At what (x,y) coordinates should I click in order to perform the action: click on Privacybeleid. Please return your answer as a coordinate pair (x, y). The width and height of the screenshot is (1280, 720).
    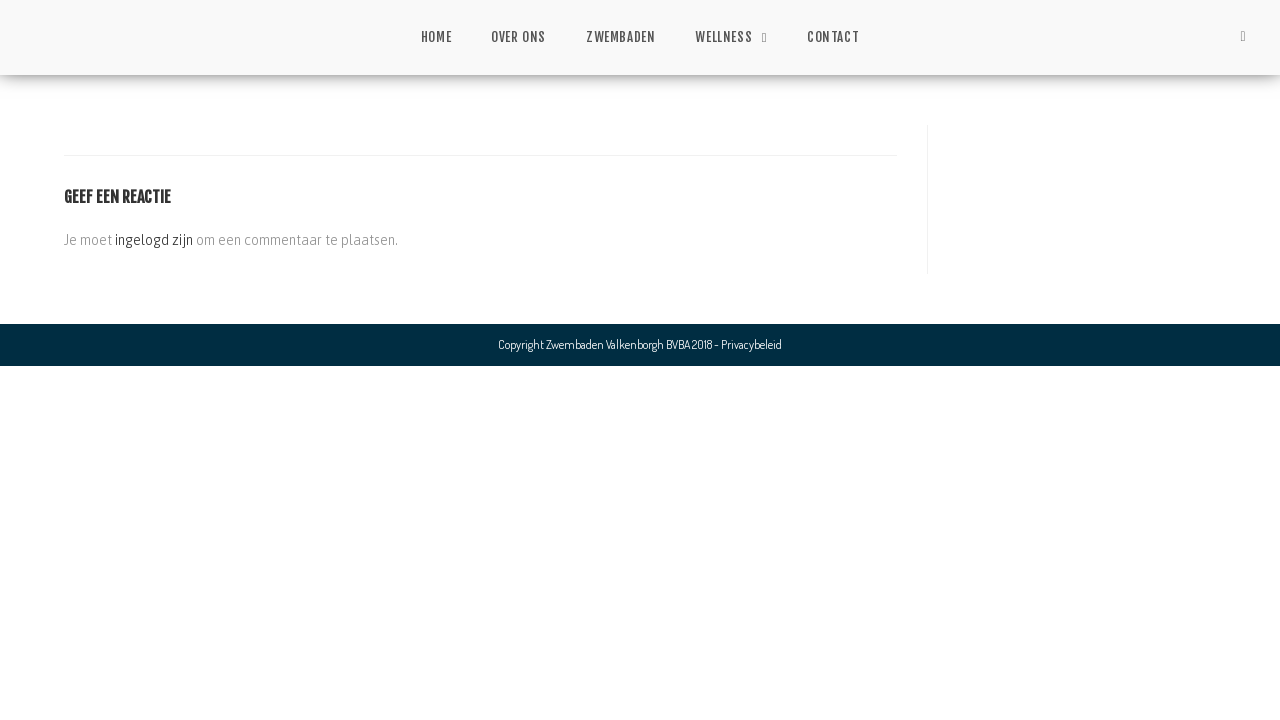
    Looking at the image, I should click on (751, 344).